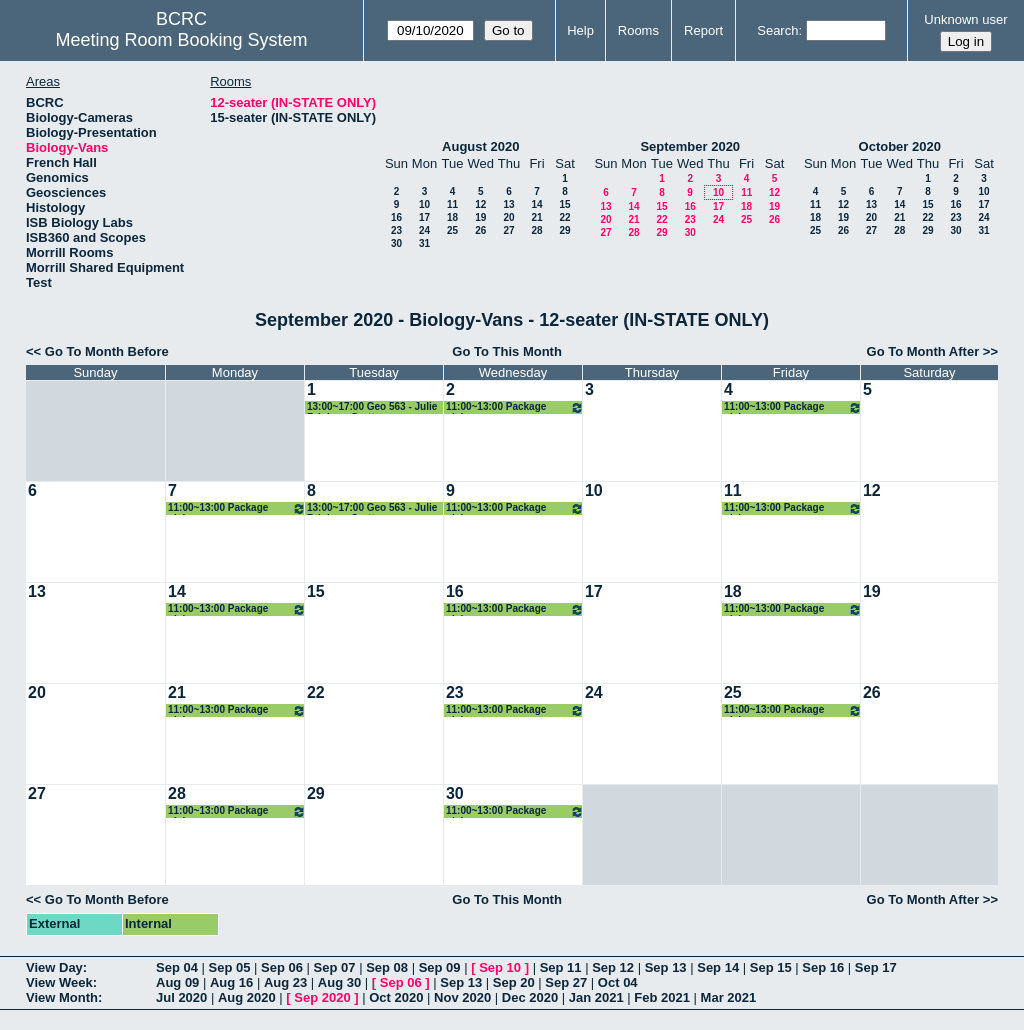 Image resolution: width=1024 pixels, height=1030 pixels. What do you see at coordinates (322, 997) in the screenshot?
I see `Sep 2020` at bounding box center [322, 997].